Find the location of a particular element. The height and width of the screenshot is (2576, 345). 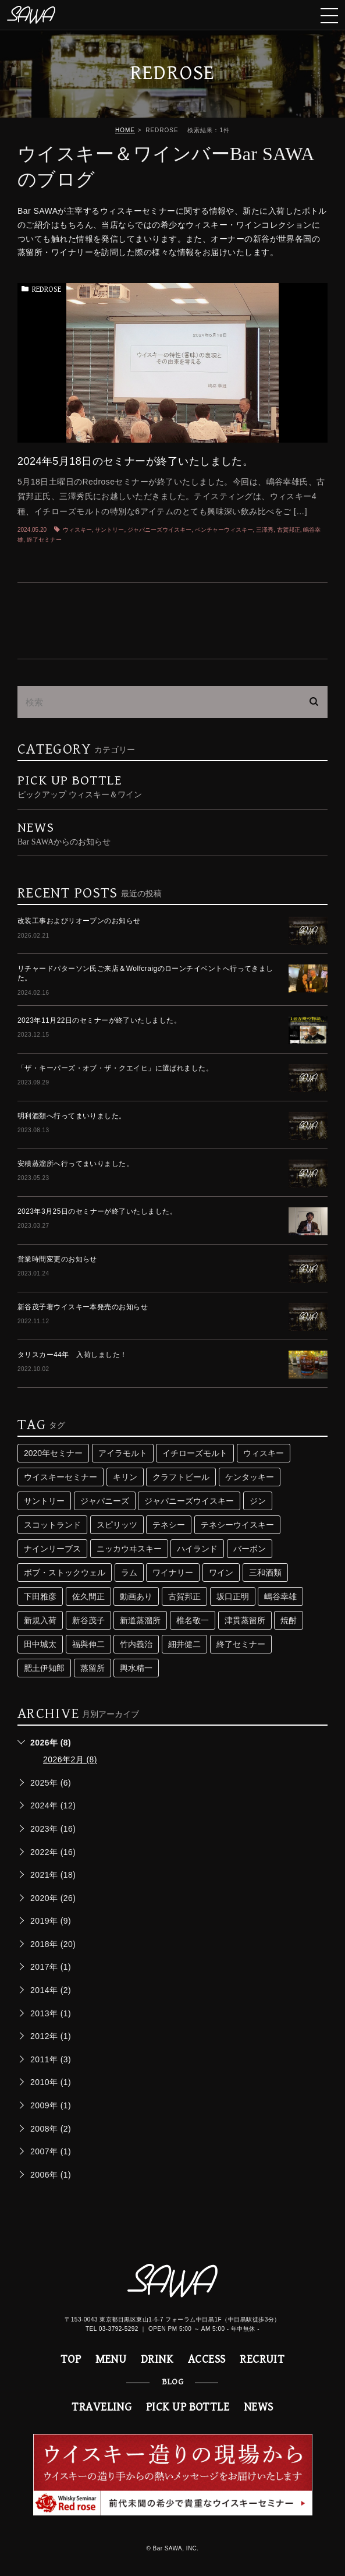

終了セミナー [終了セミナー (10個の項目)] is located at coordinates (240, 1644).